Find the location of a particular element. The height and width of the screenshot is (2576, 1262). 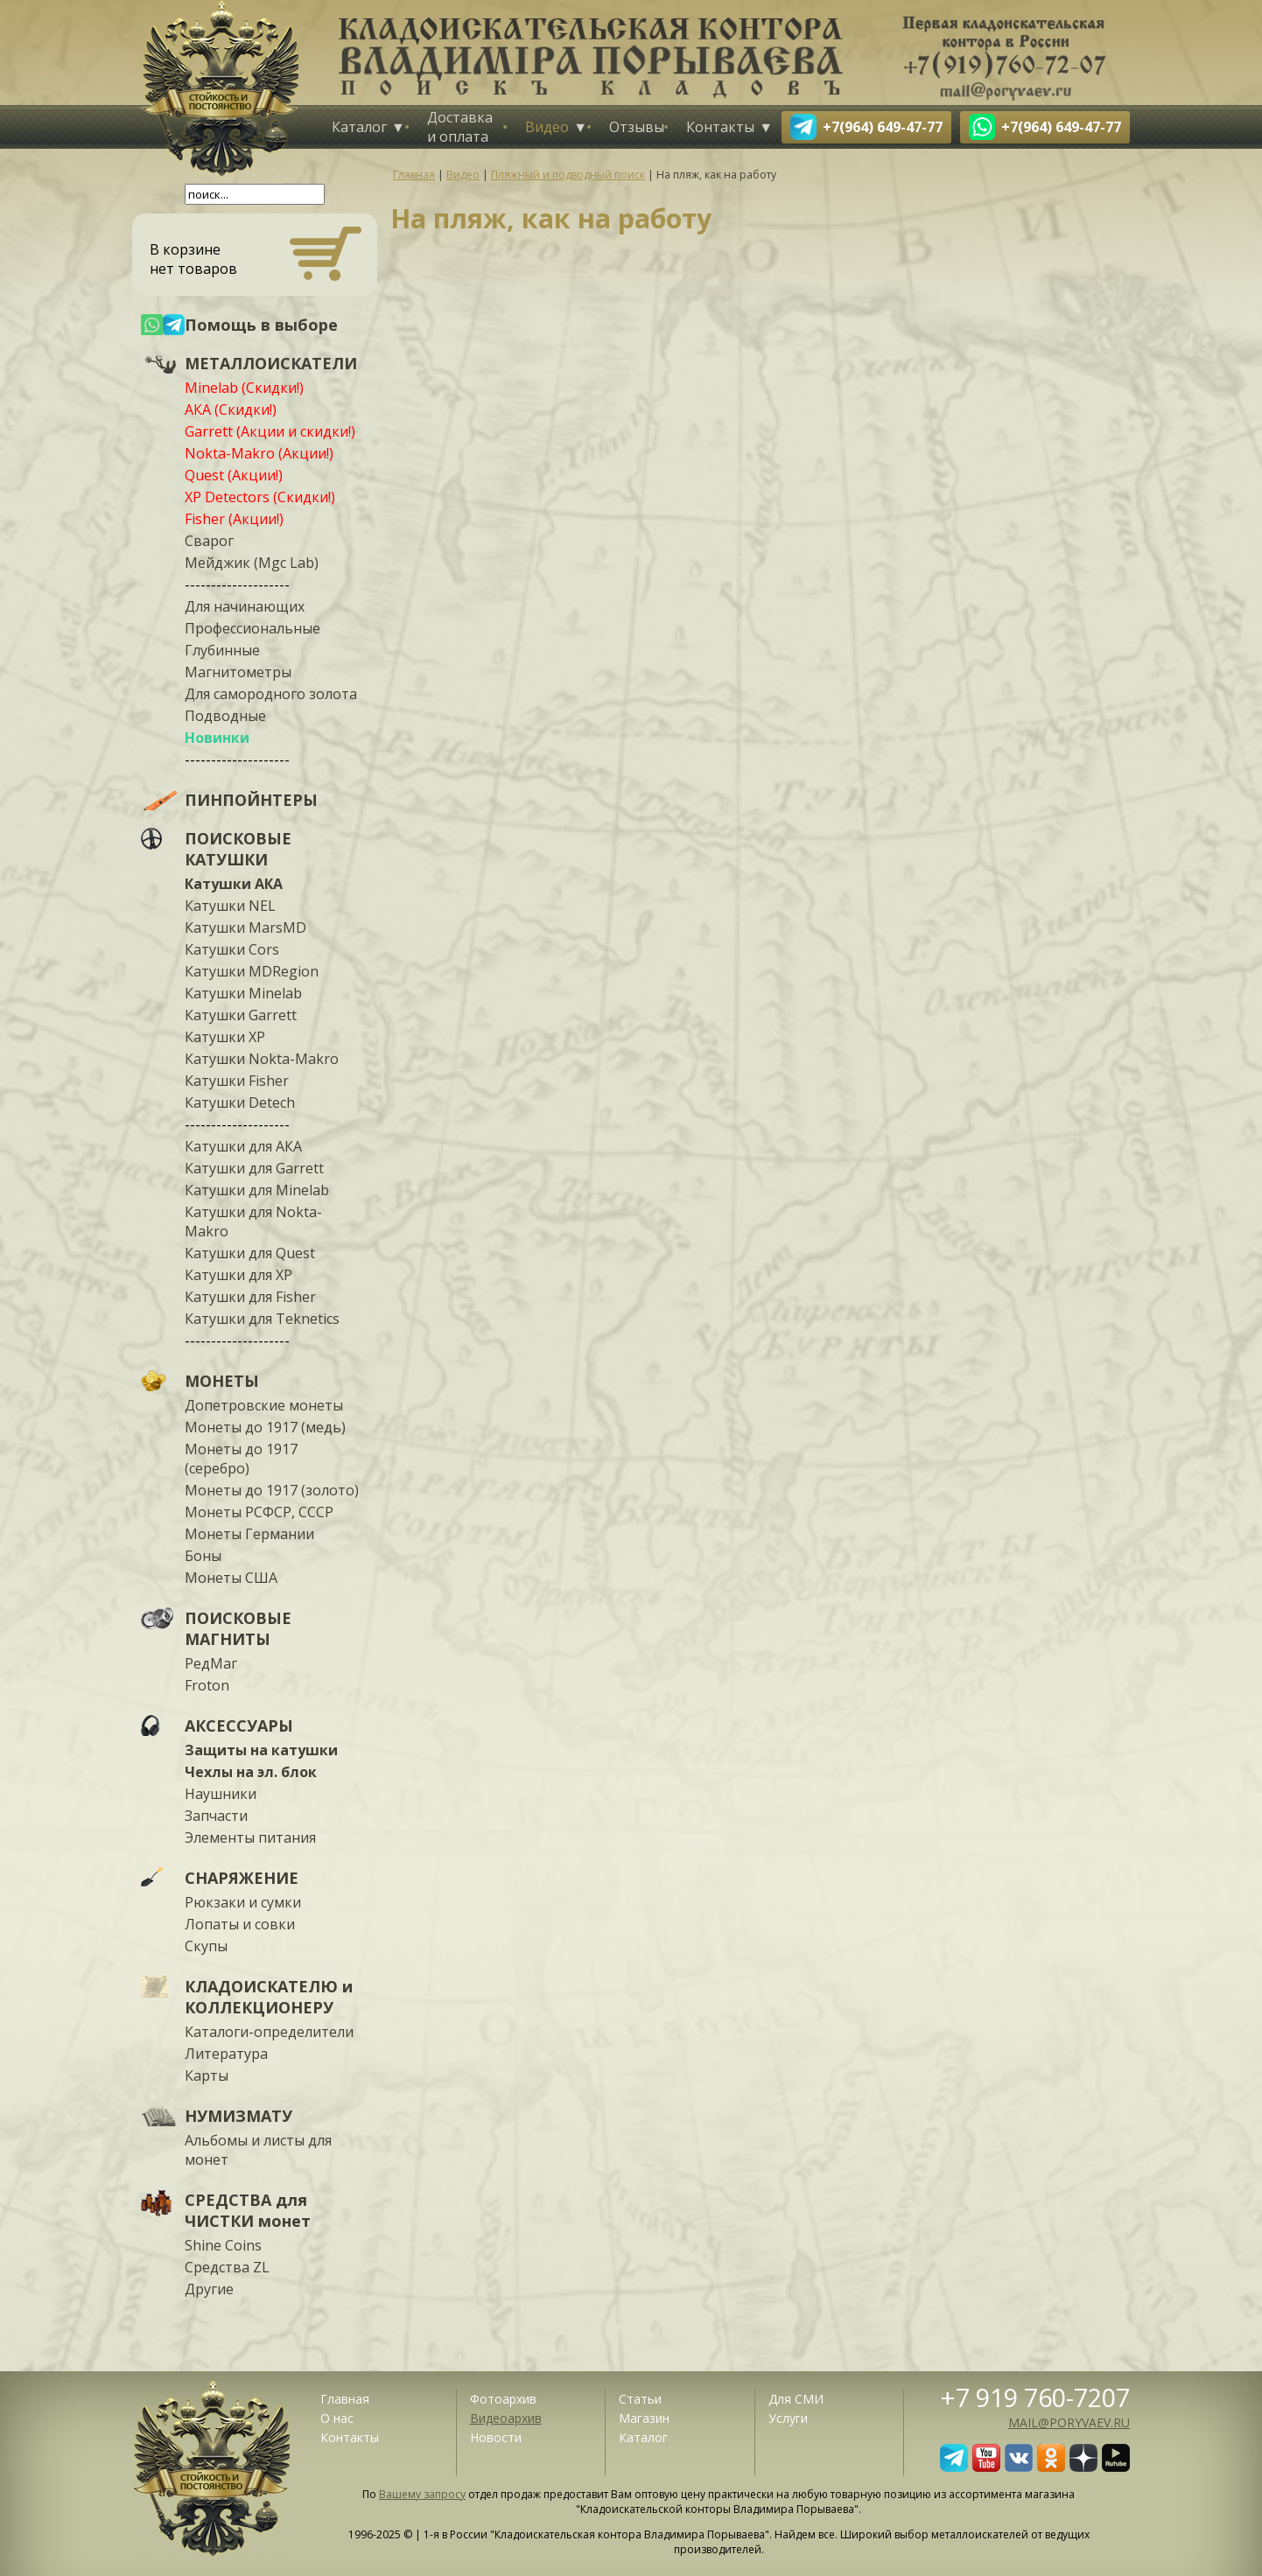

Карты is located at coordinates (206, 2075).